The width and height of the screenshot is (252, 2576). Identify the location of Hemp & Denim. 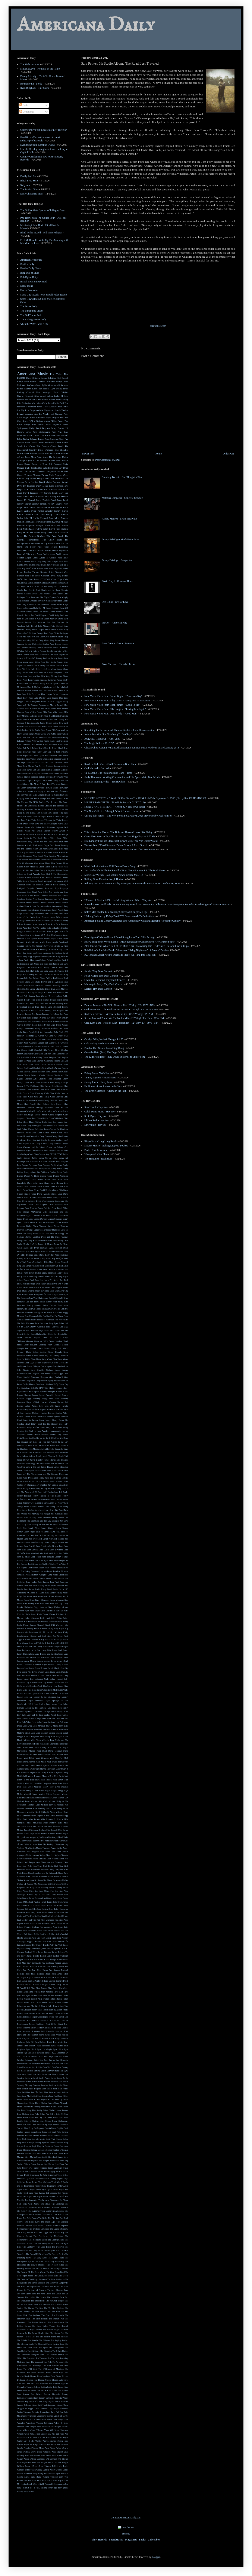
(30, 1420).